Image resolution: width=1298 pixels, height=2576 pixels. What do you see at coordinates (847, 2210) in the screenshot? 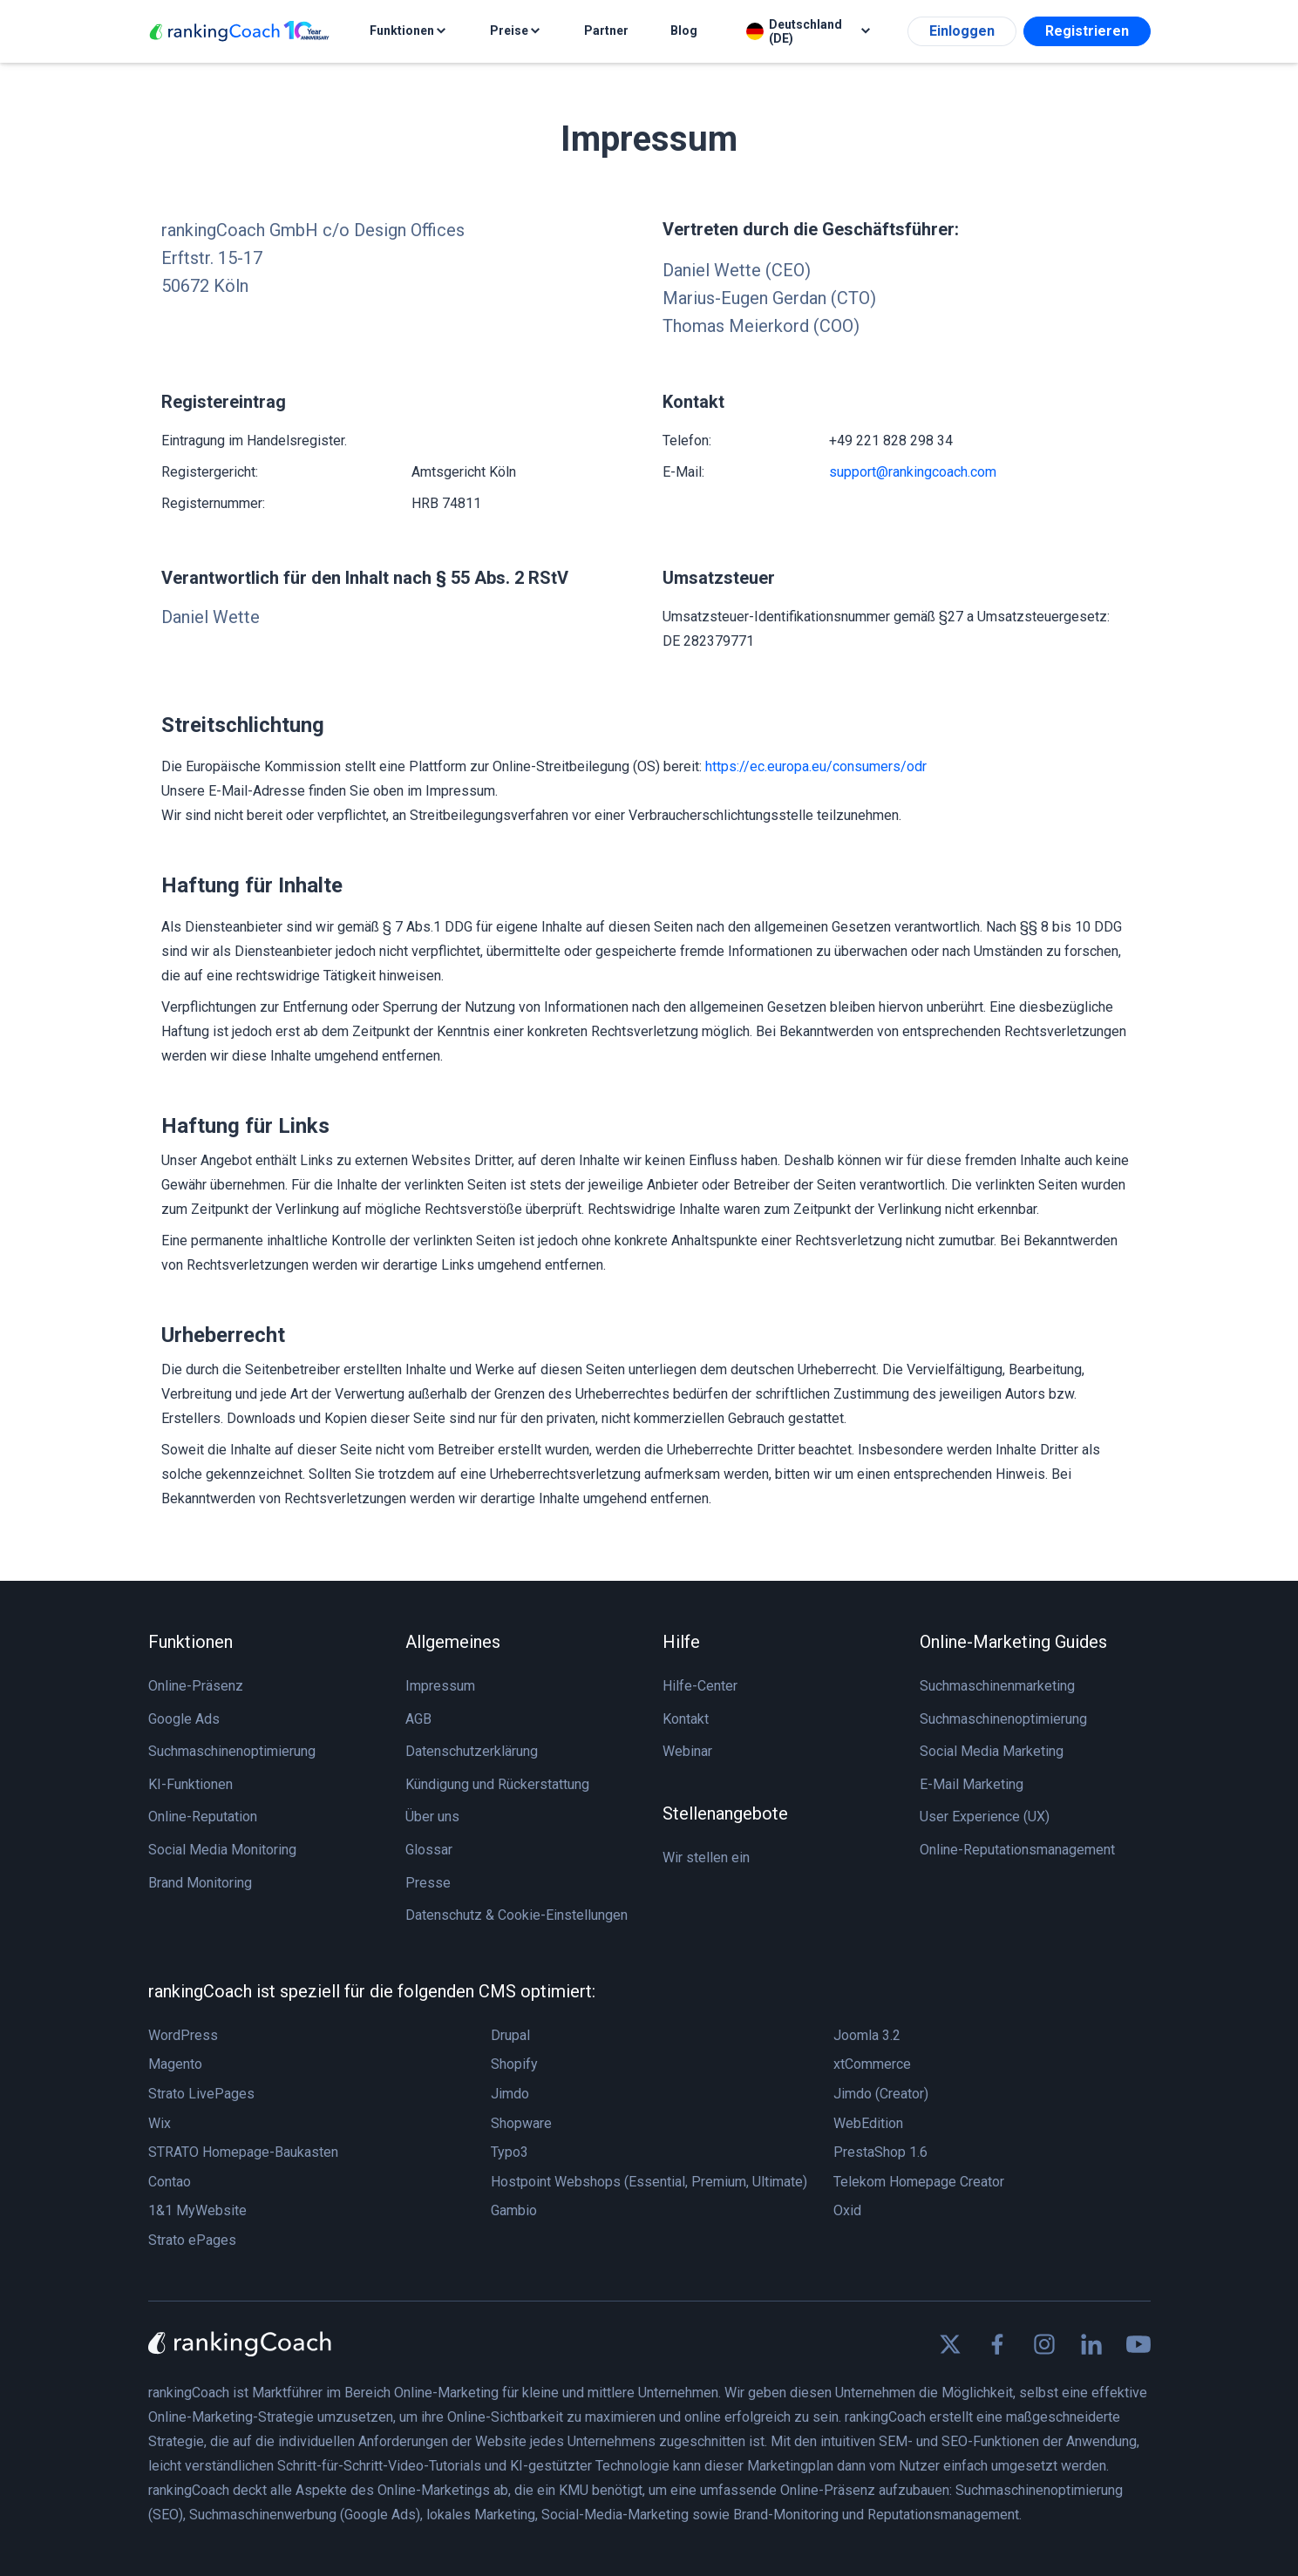
I see `Oxid` at bounding box center [847, 2210].